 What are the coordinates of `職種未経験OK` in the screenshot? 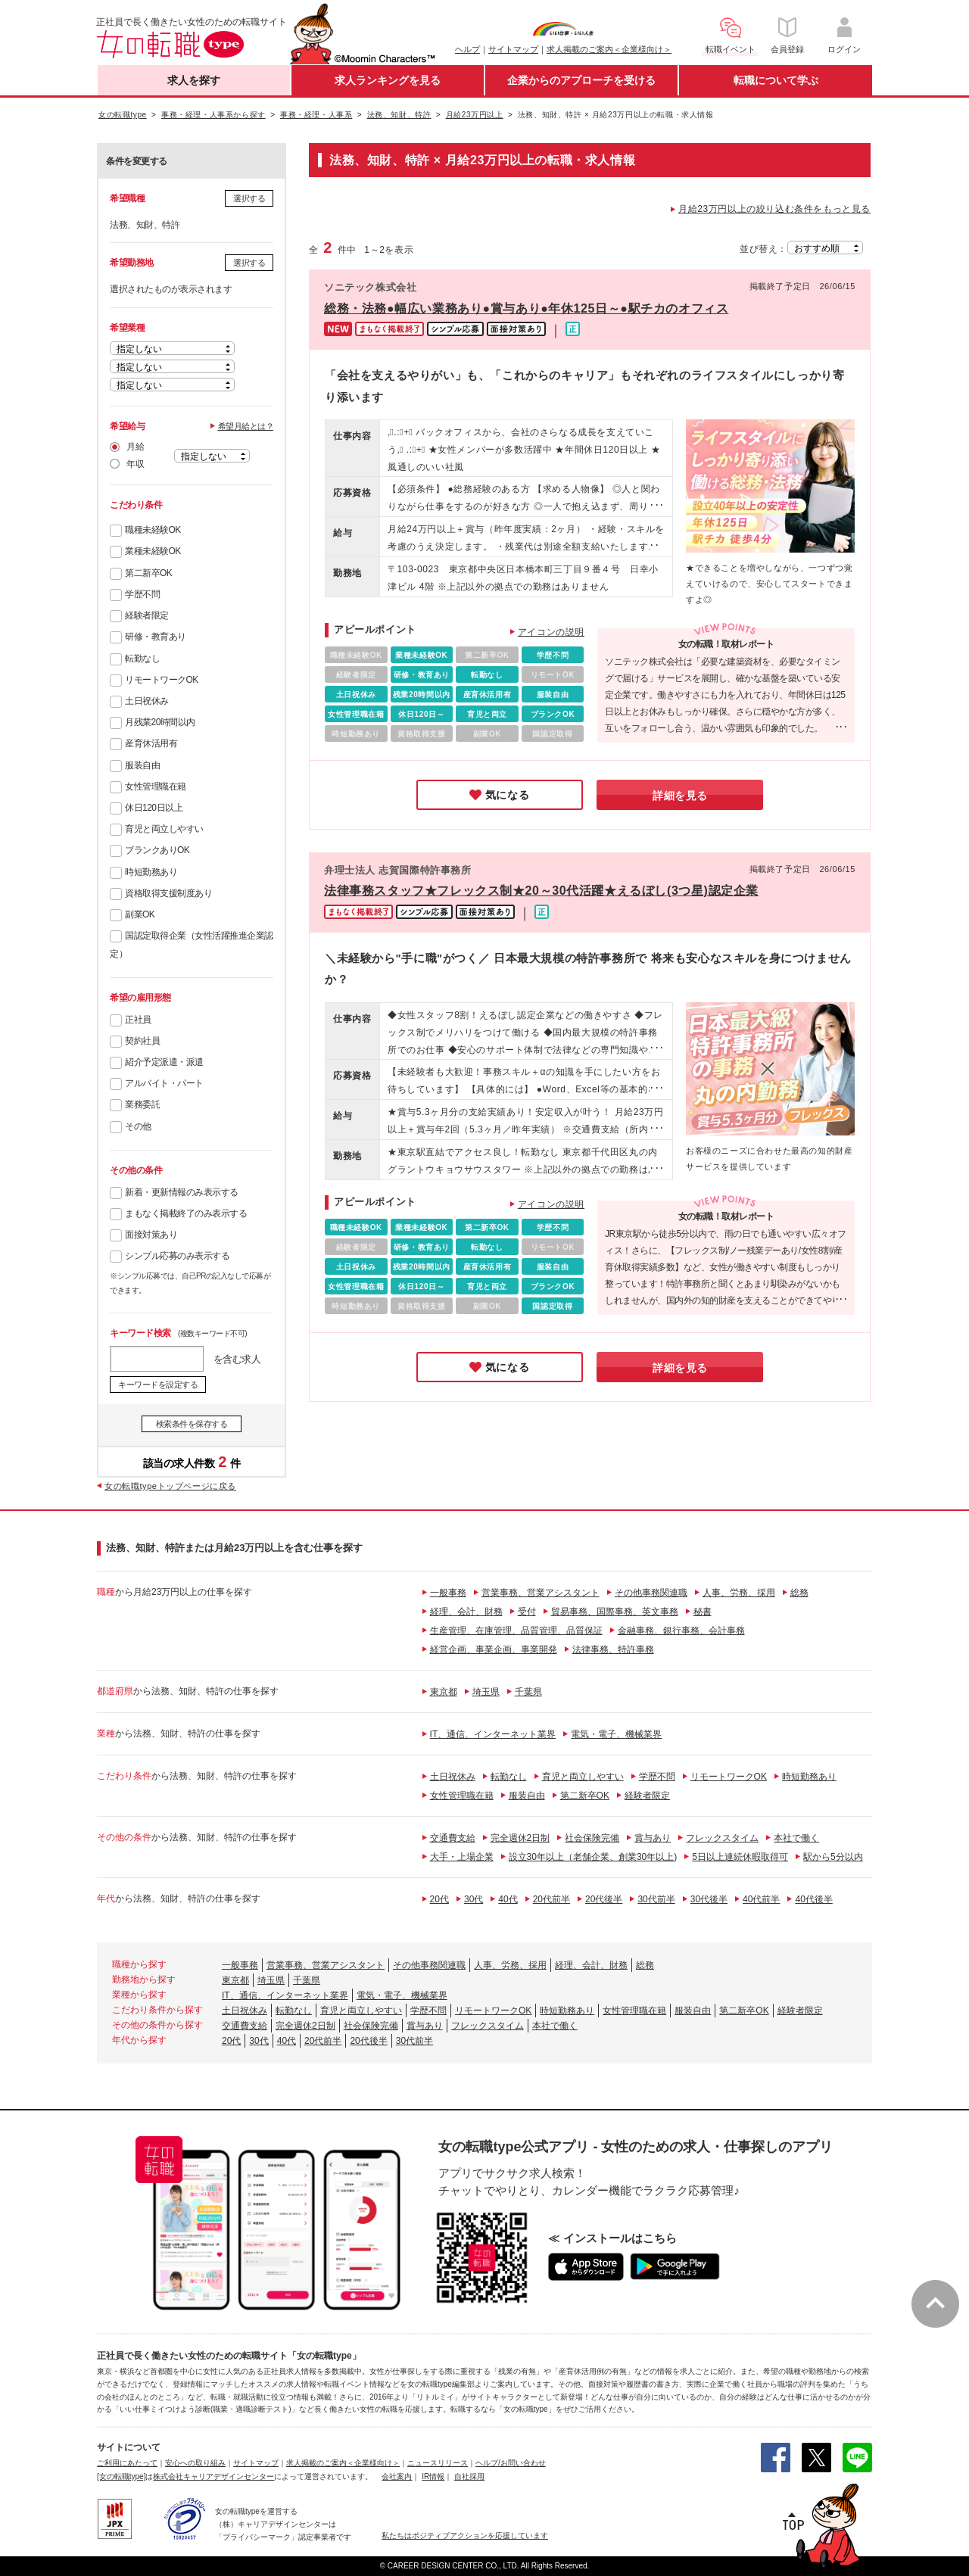 It's located at (153, 530).